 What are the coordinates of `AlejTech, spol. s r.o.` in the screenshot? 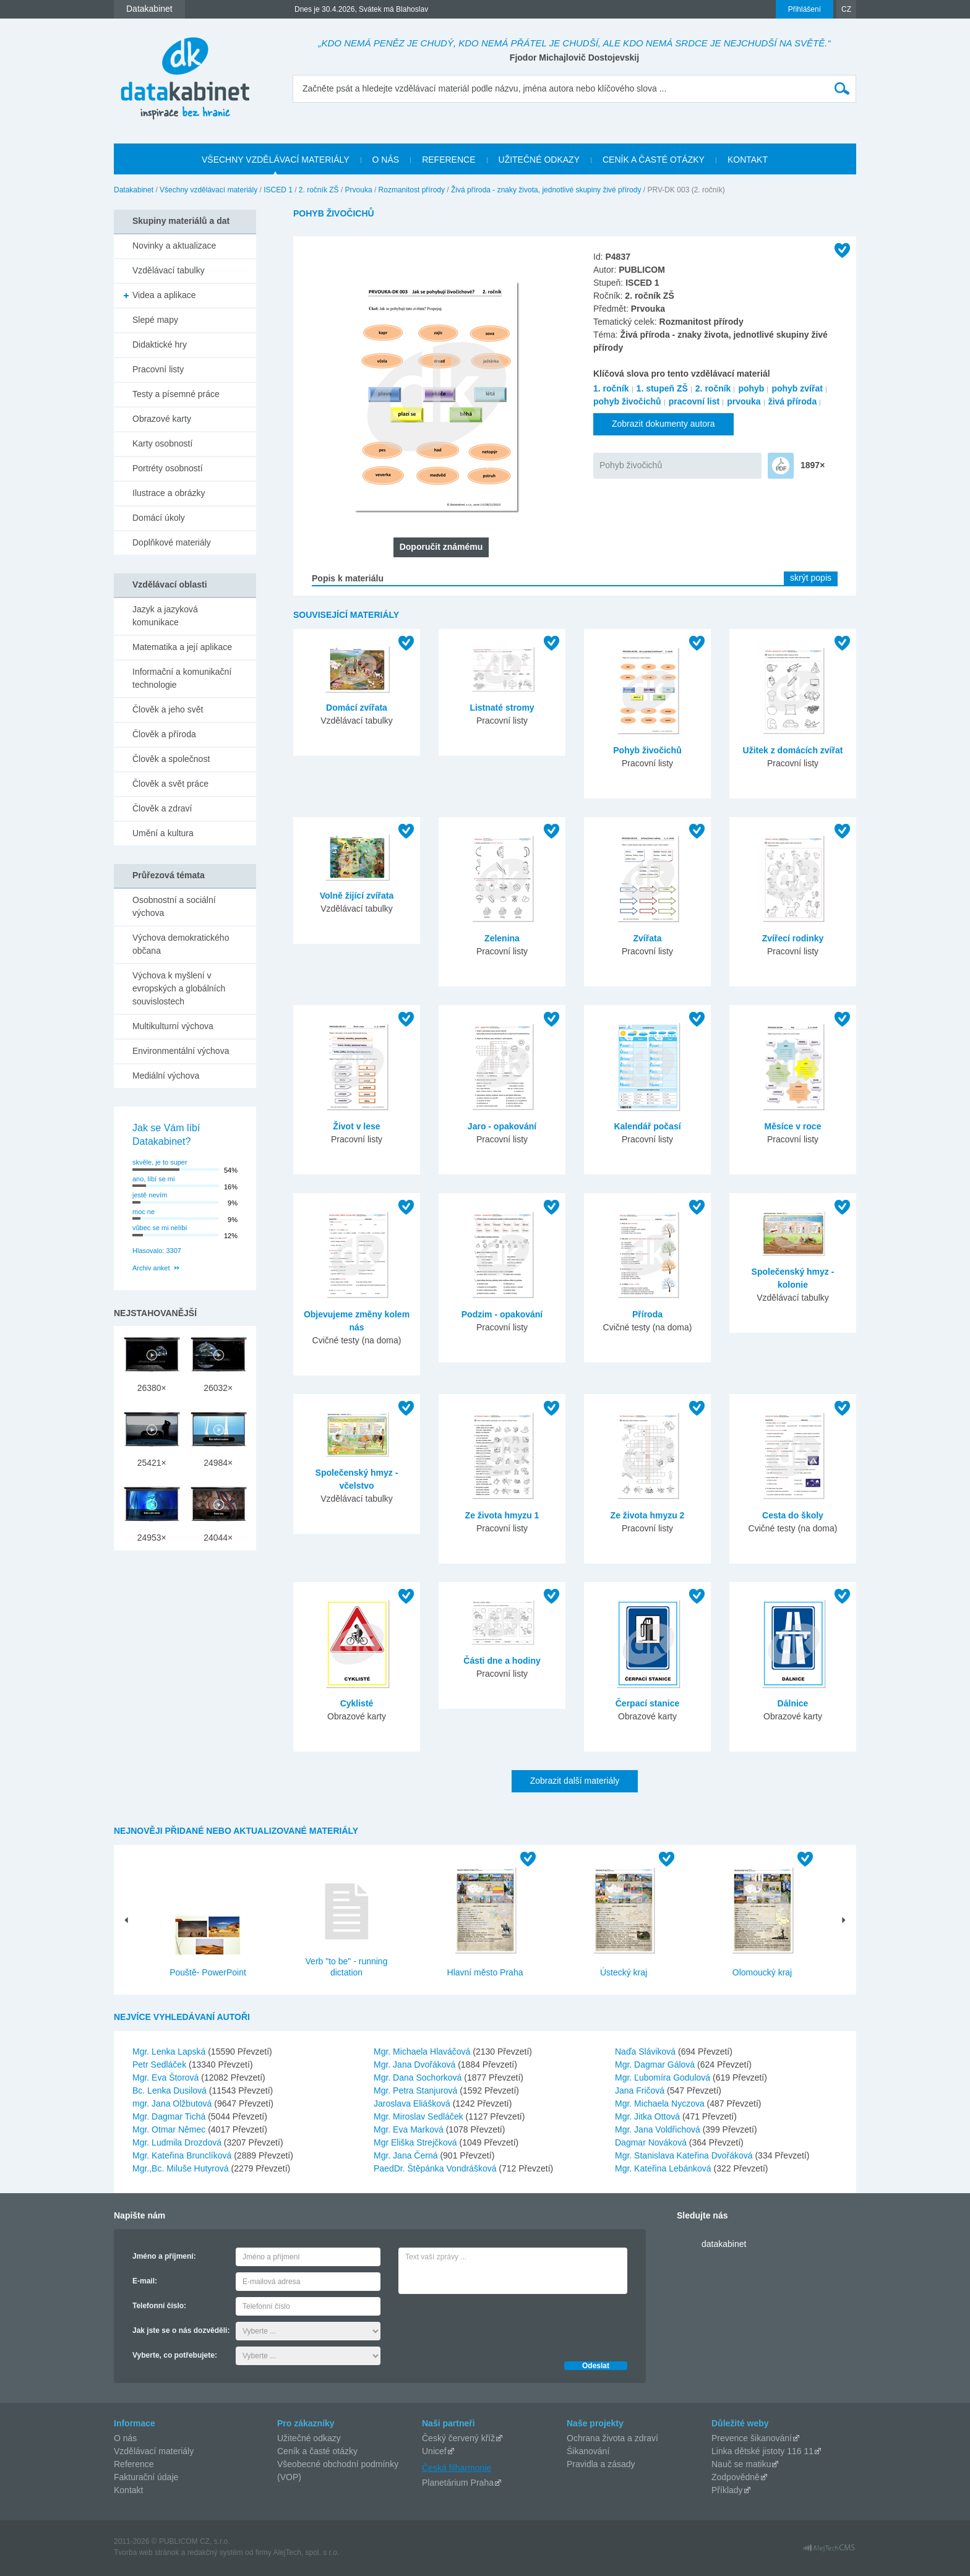 It's located at (306, 2552).